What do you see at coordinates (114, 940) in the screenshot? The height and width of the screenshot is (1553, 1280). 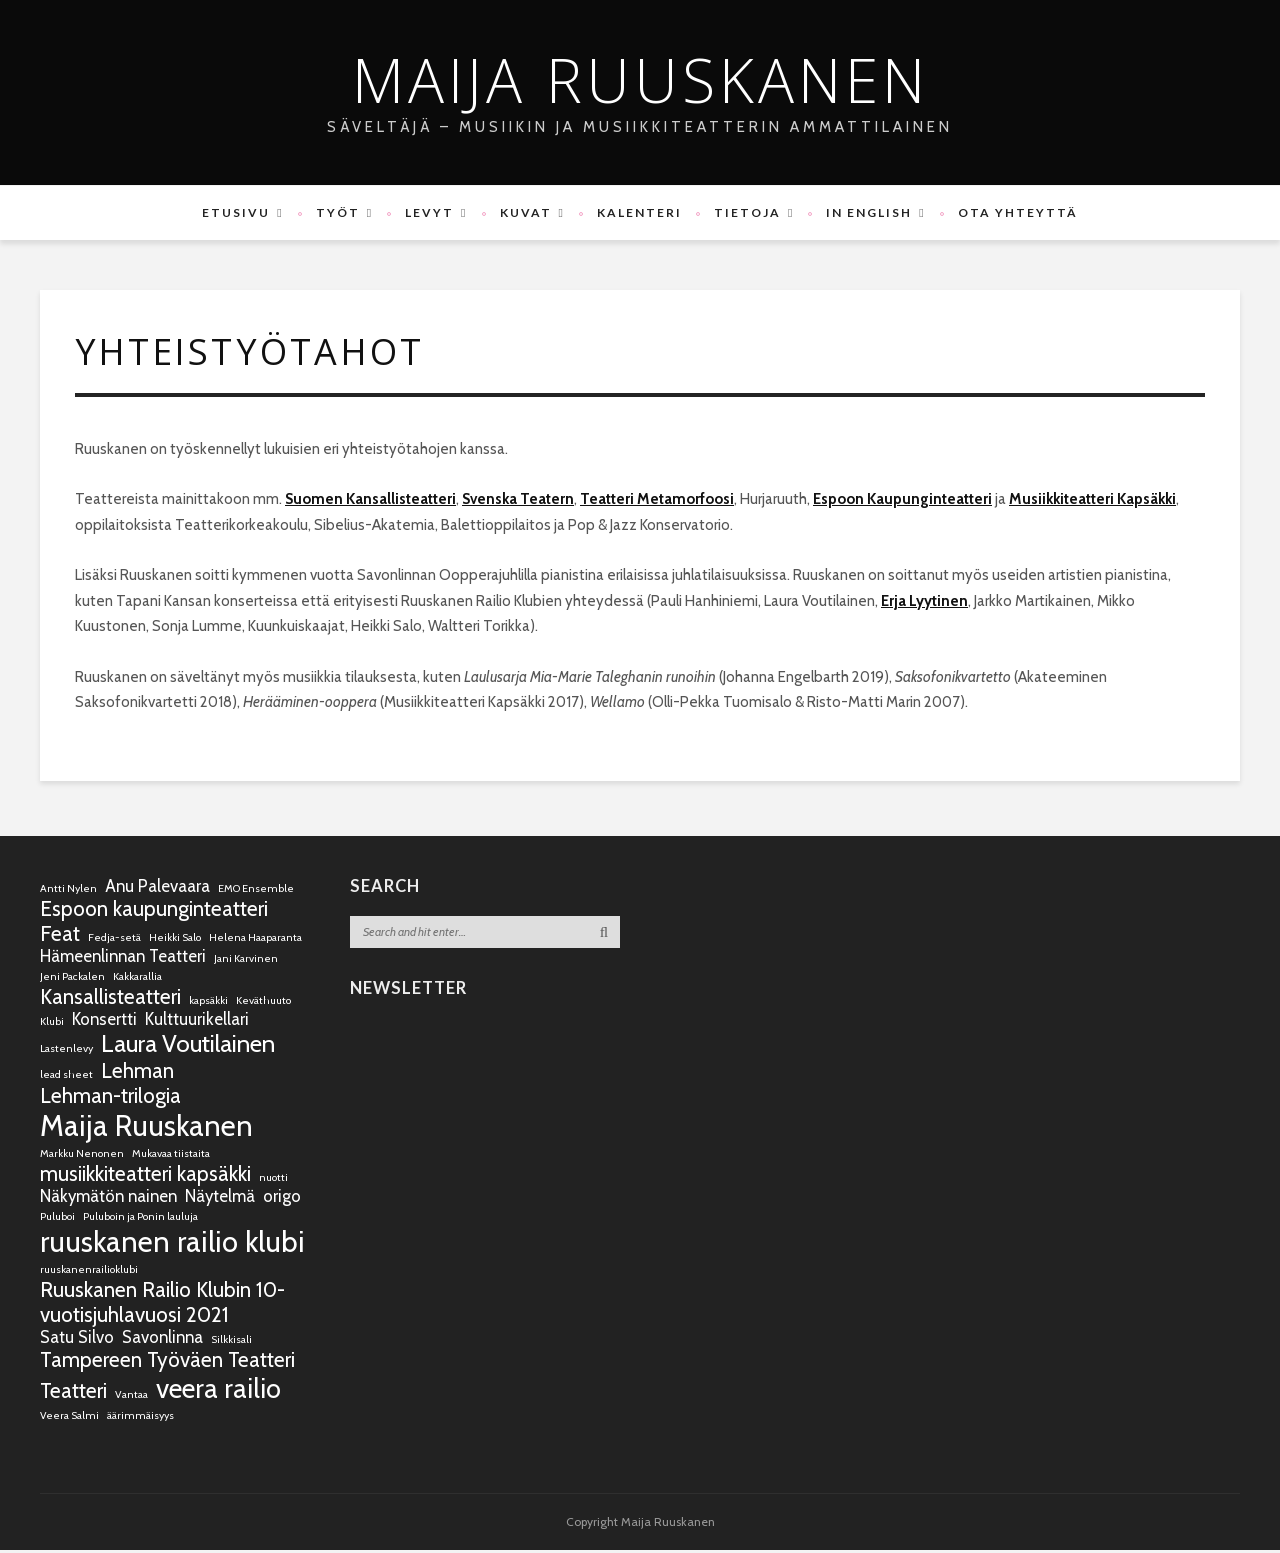 I see `Fedja-setä [Fedja-setä (1 kohde)]` at bounding box center [114, 940].